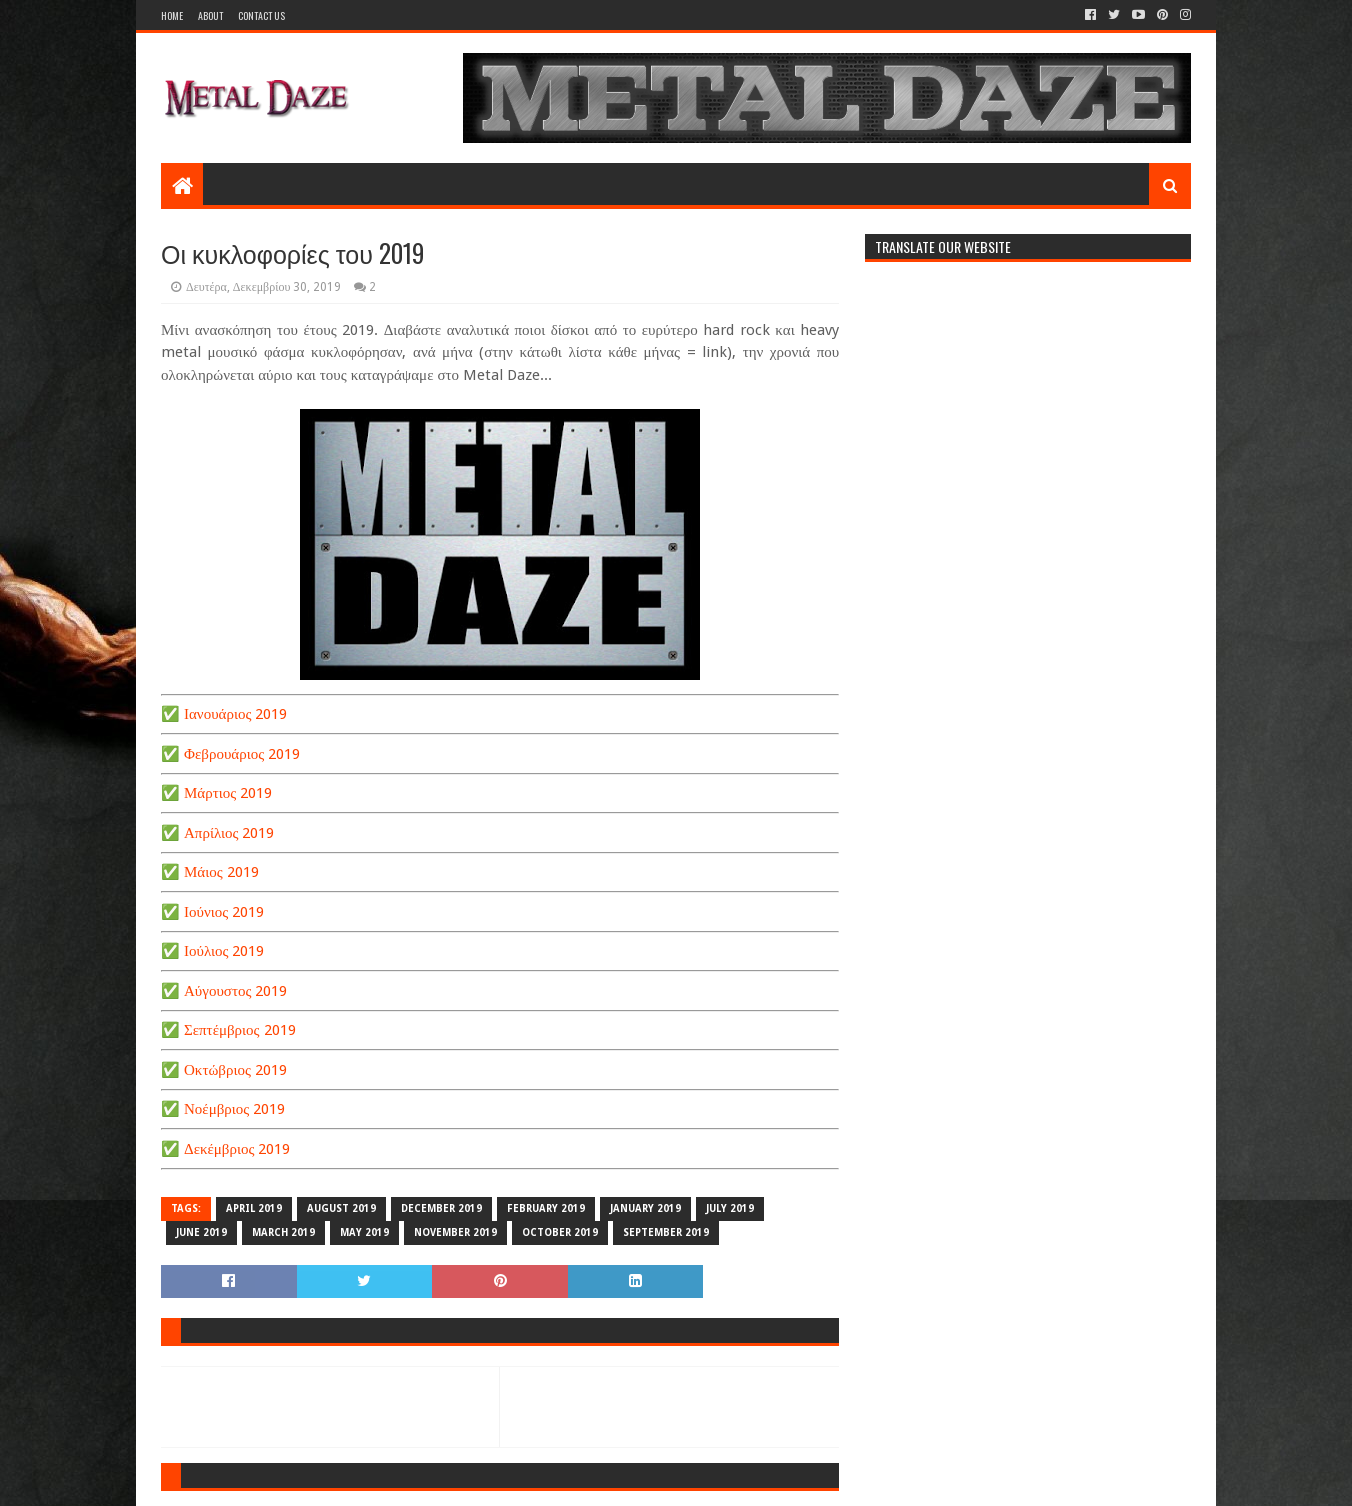 This screenshot has height=1506, width=1352. Describe the element at coordinates (546, 1208) in the screenshot. I see `FEBRUARY 2019` at that location.